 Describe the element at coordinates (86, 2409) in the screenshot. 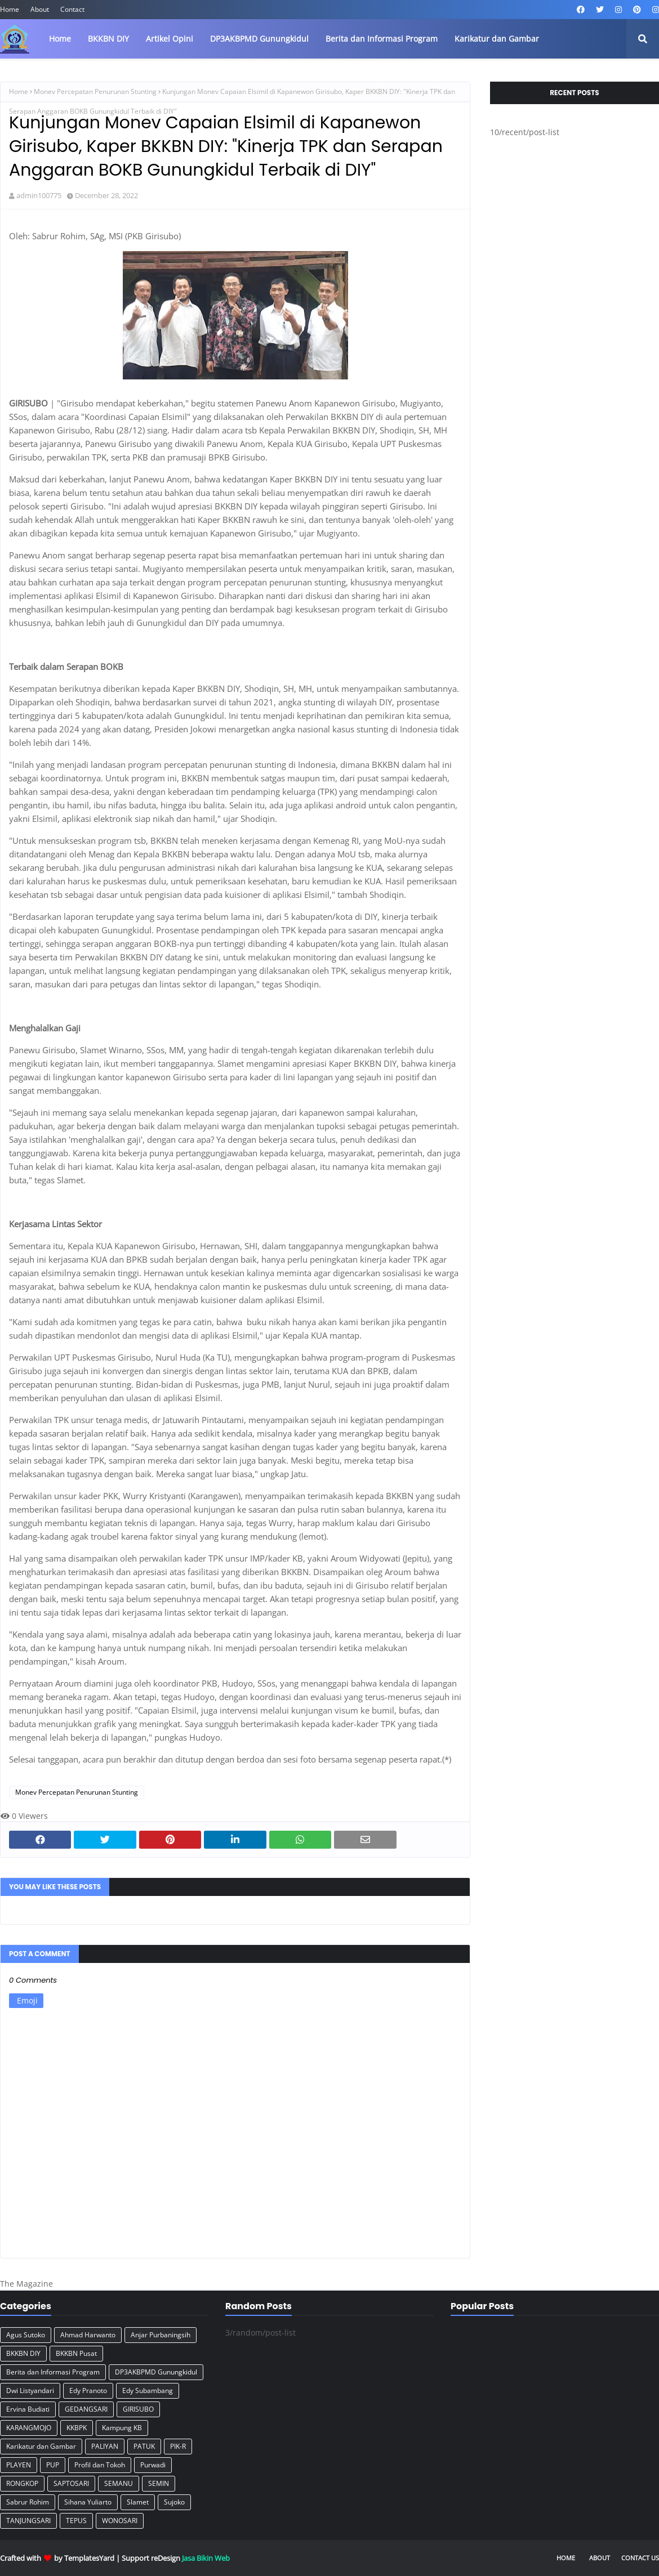

I see `GEDANGSARI` at that location.